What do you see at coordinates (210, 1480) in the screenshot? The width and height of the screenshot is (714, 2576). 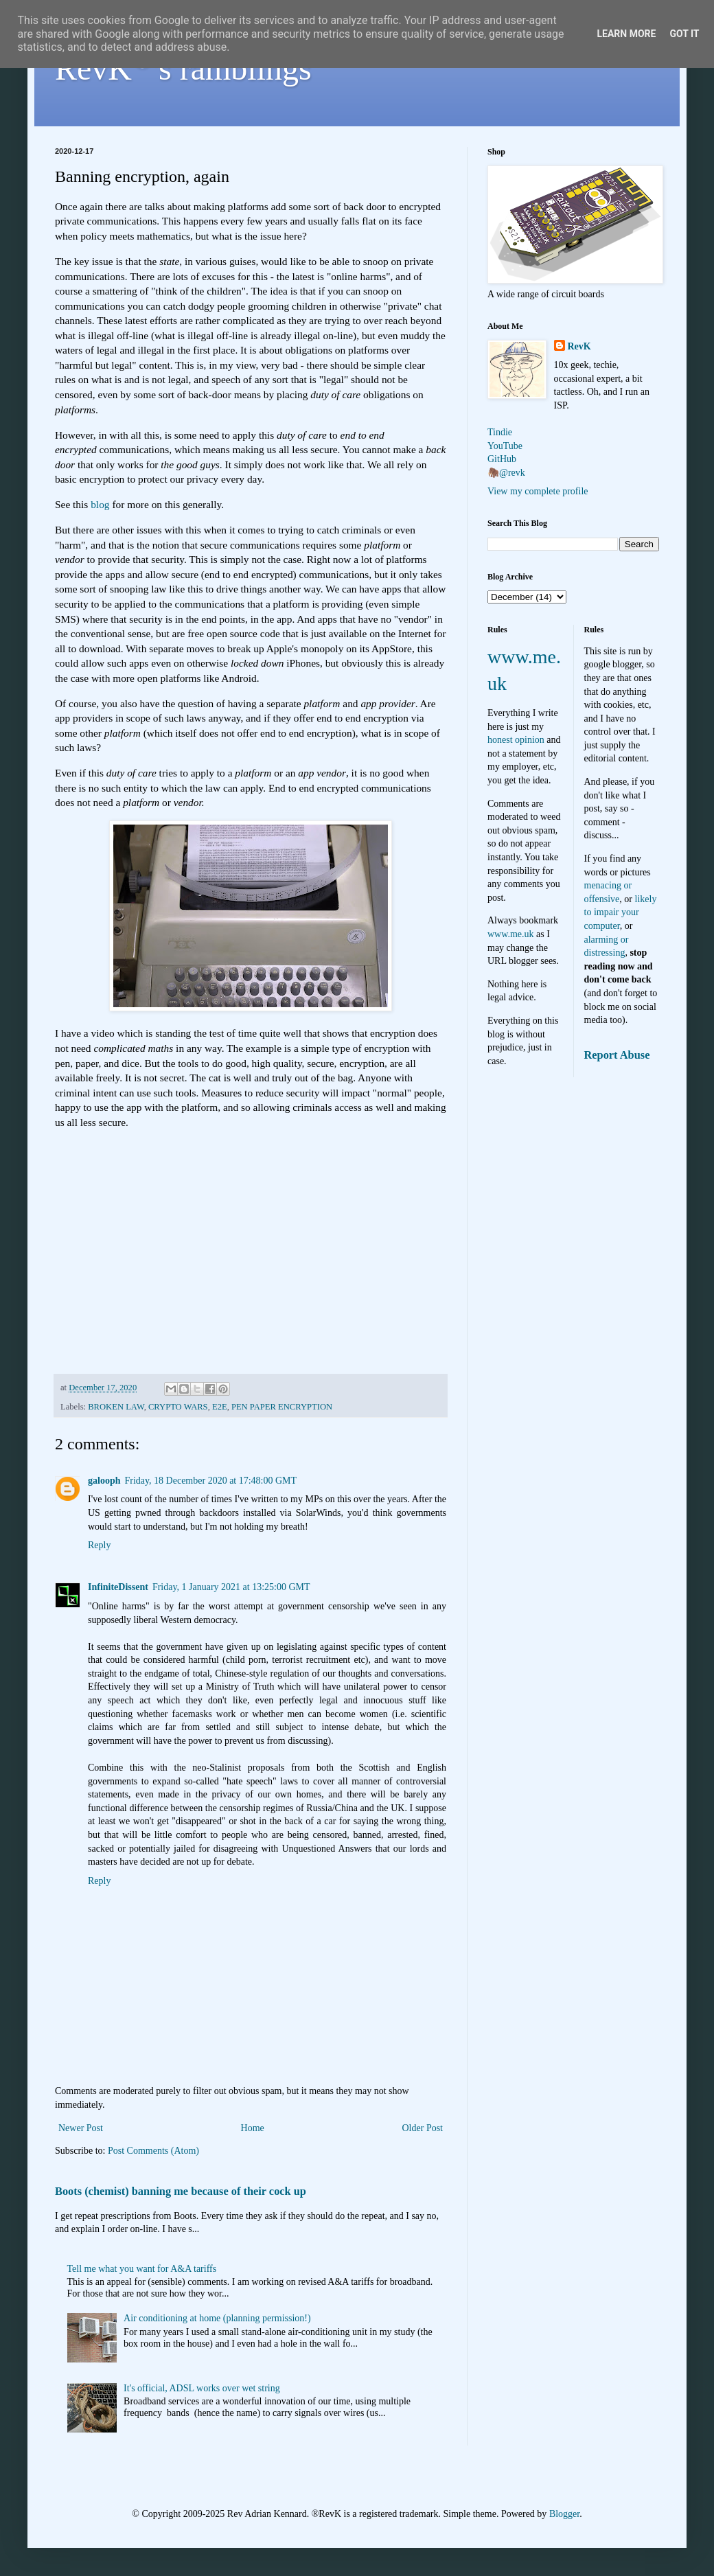 I see `Friday, 18 December 2020 at 17:48:00 GMT` at bounding box center [210, 1480].